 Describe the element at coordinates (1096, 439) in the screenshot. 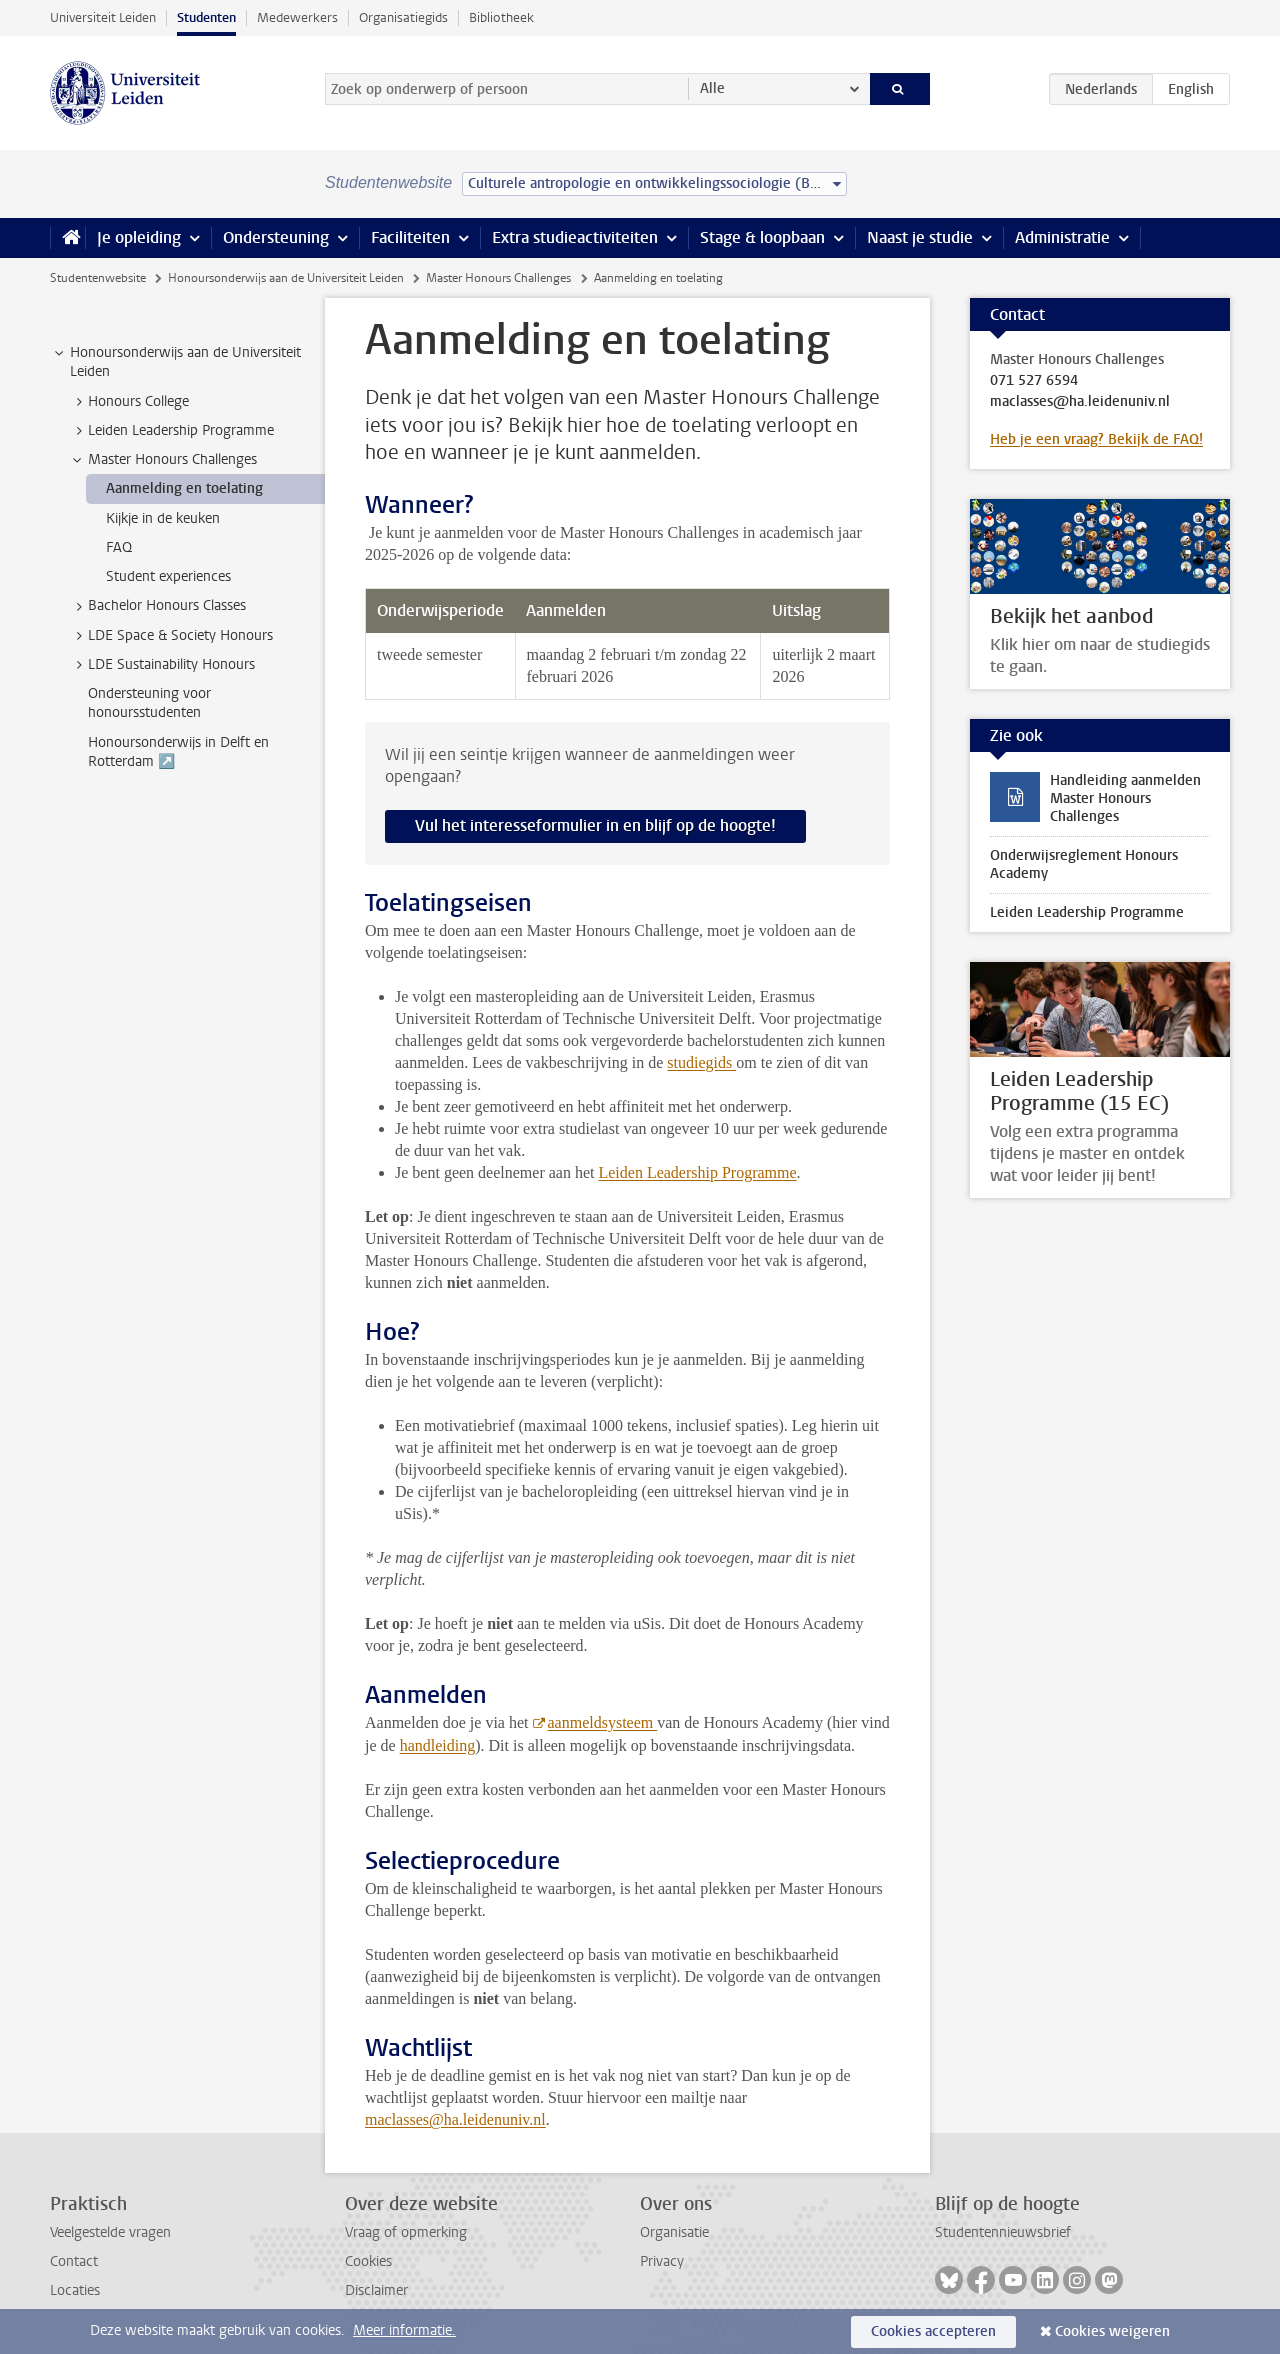

I see `Heb je een vraag? Bekijk de FAQ!` at that location.